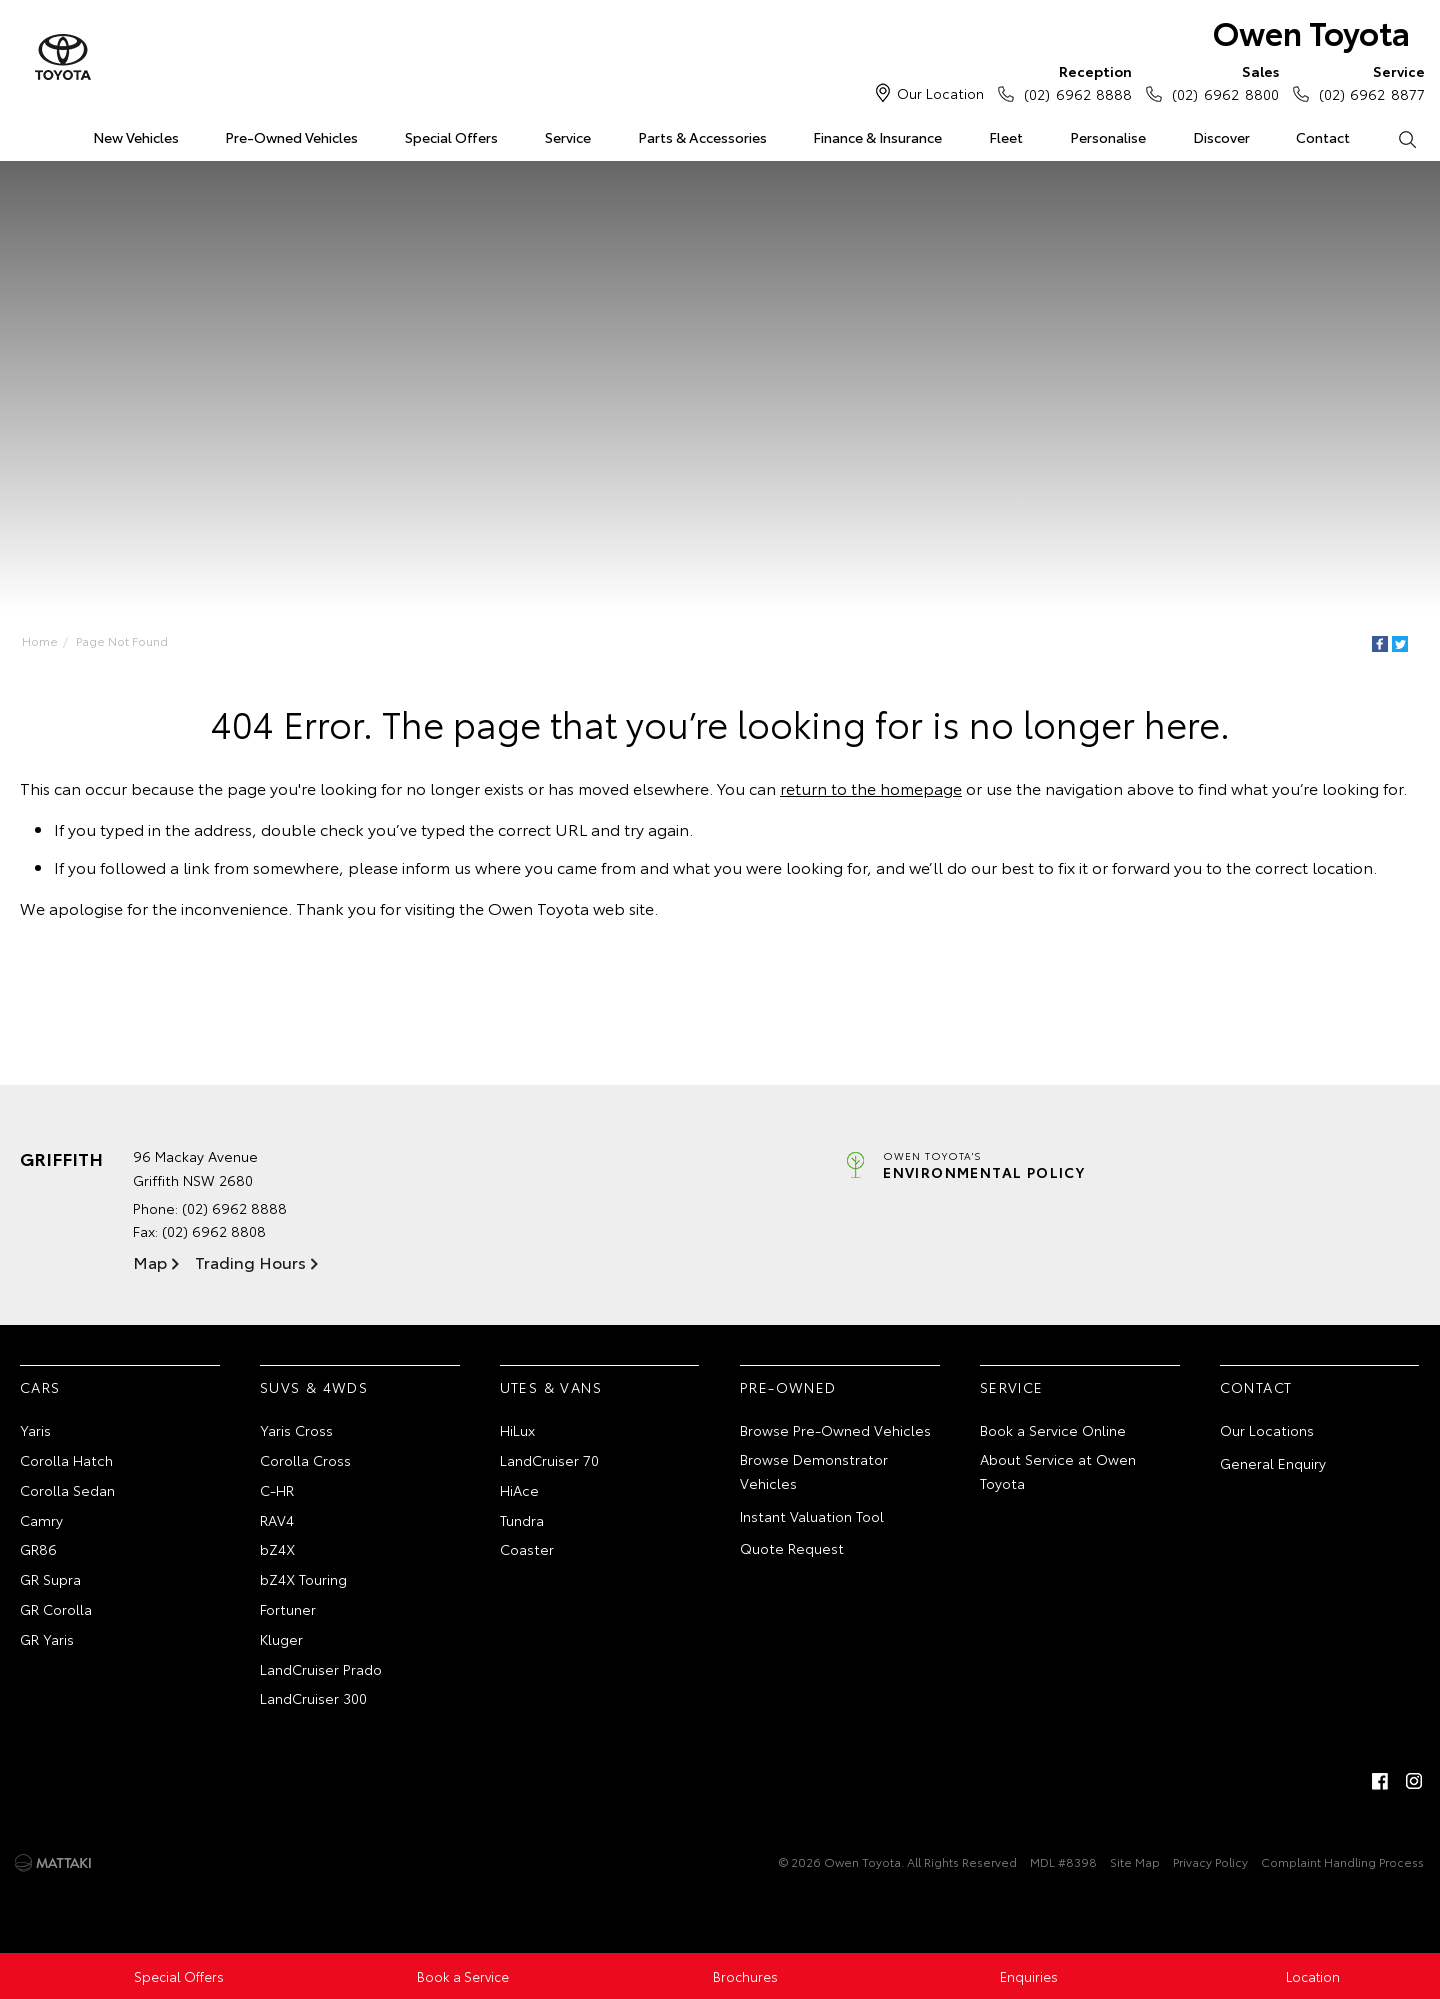 Image resolution: width=1440 pixels, height=1999 pixels. I want to click on Pre-Owned Vehicles, so click(291, 137).